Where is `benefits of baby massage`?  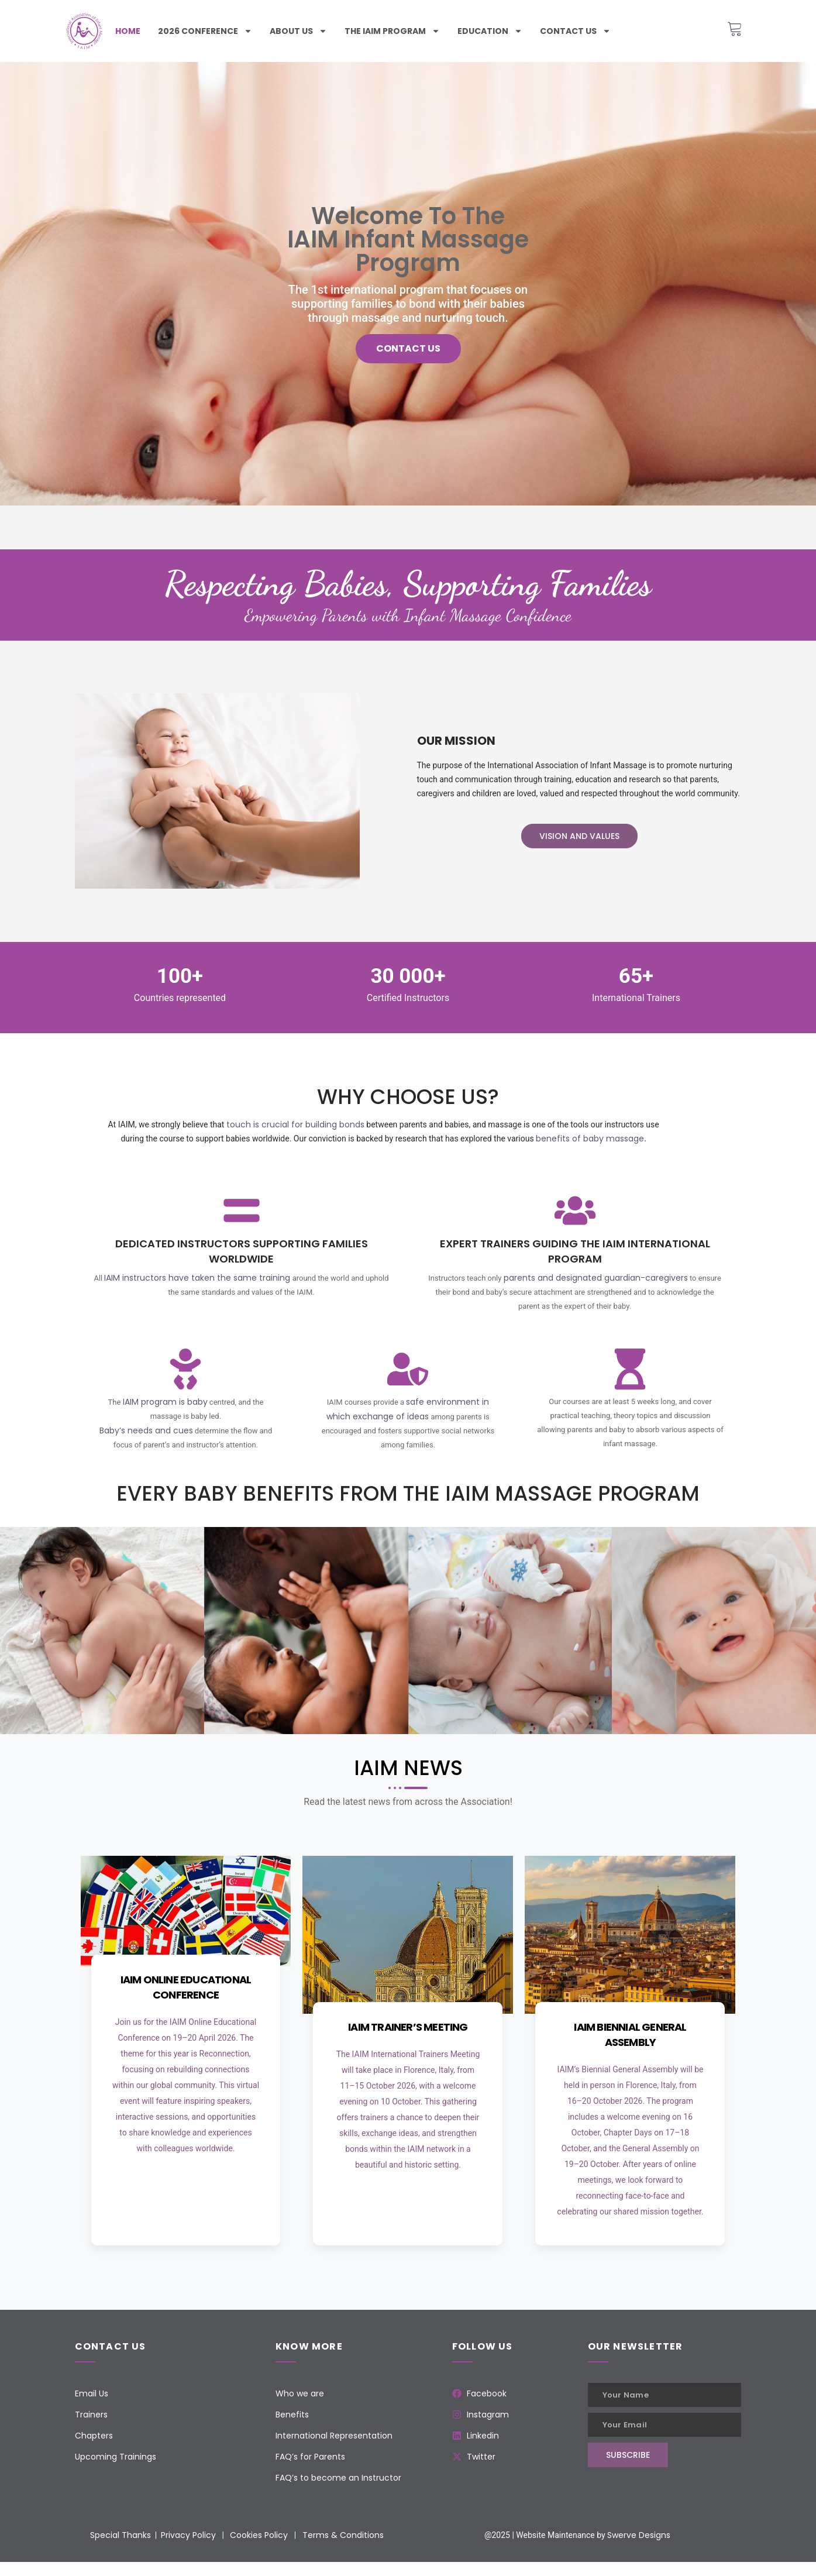 benefits of baby massage is located at coordinates (590, 1138).